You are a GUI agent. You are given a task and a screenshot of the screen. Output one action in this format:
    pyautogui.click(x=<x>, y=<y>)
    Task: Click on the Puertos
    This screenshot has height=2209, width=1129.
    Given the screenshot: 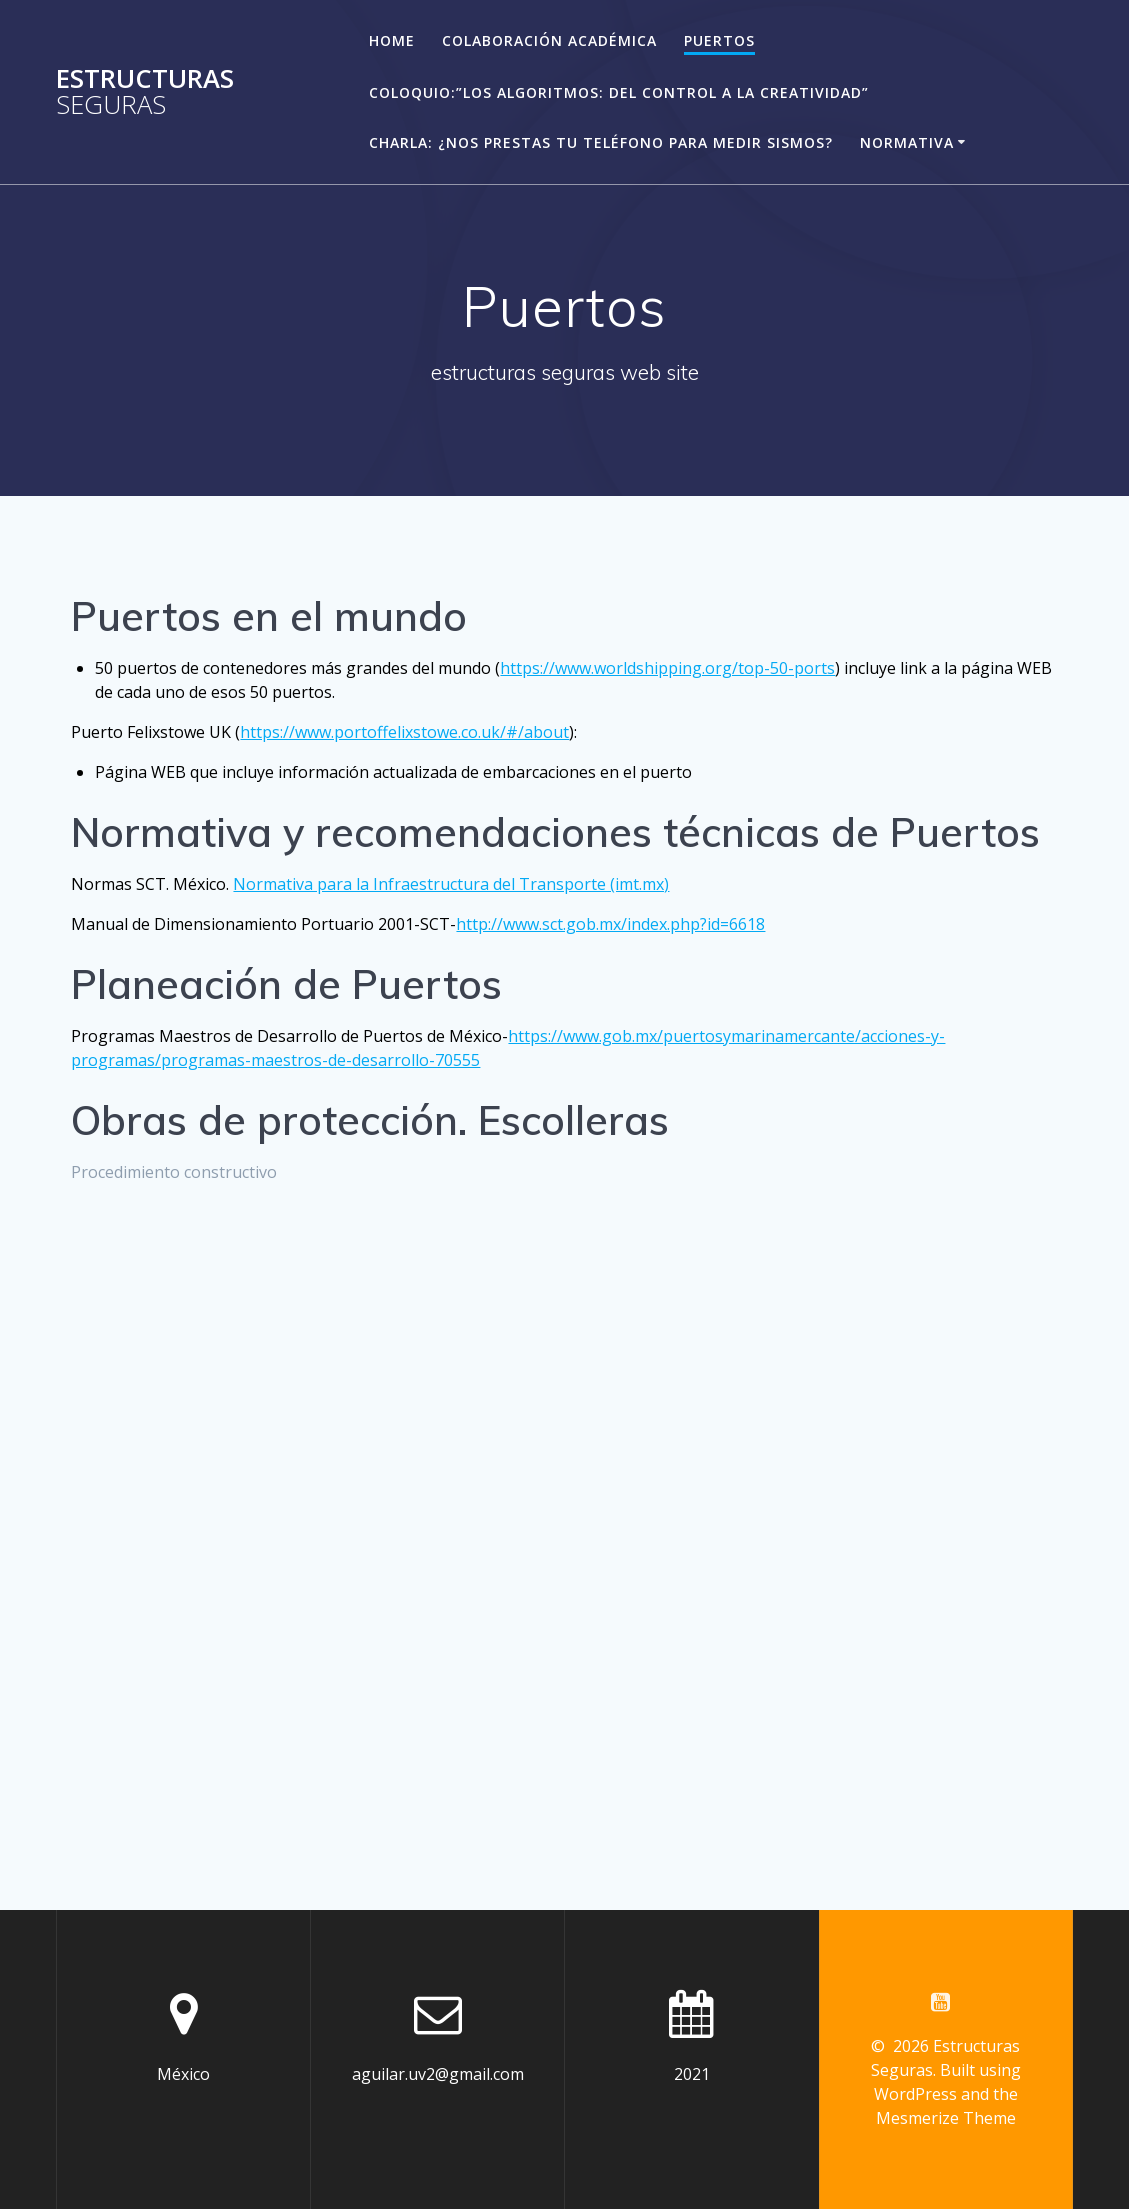 What is the action you would take?
    pyautogui.click(x=719, y=40)
    